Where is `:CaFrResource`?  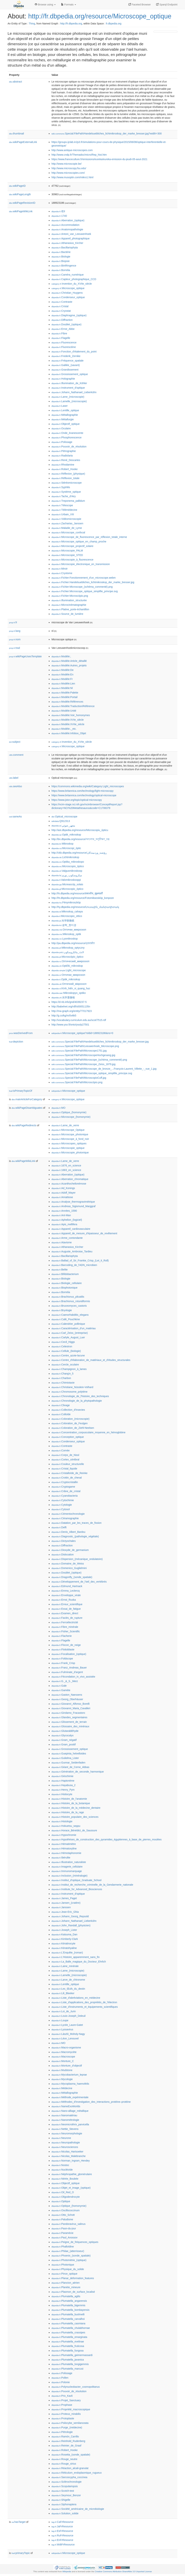
:CaFrResource is located at coordinates (62, 2521).